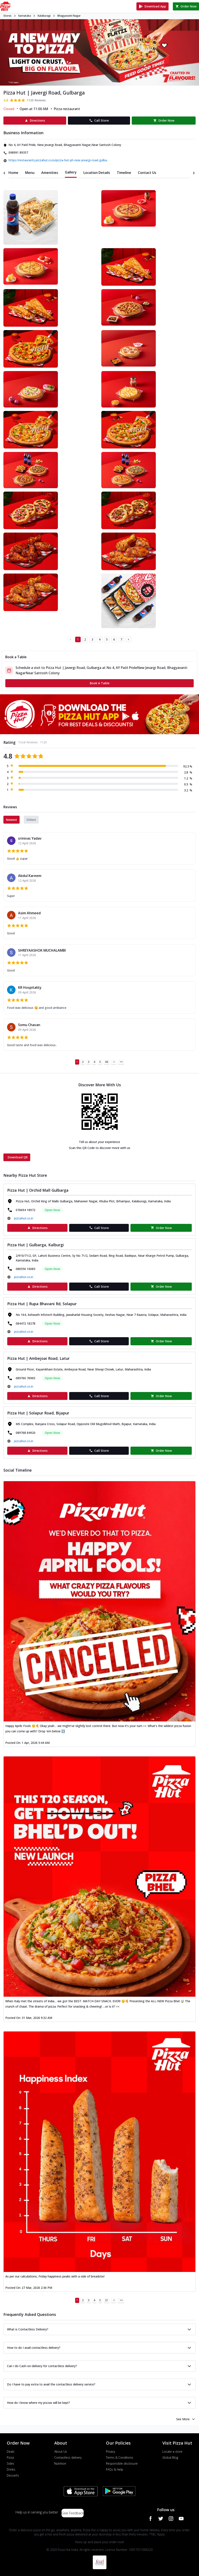 This screenshot has height=2576, width=199. I want to click on pizzahut.co.in, so click(23, 1218).